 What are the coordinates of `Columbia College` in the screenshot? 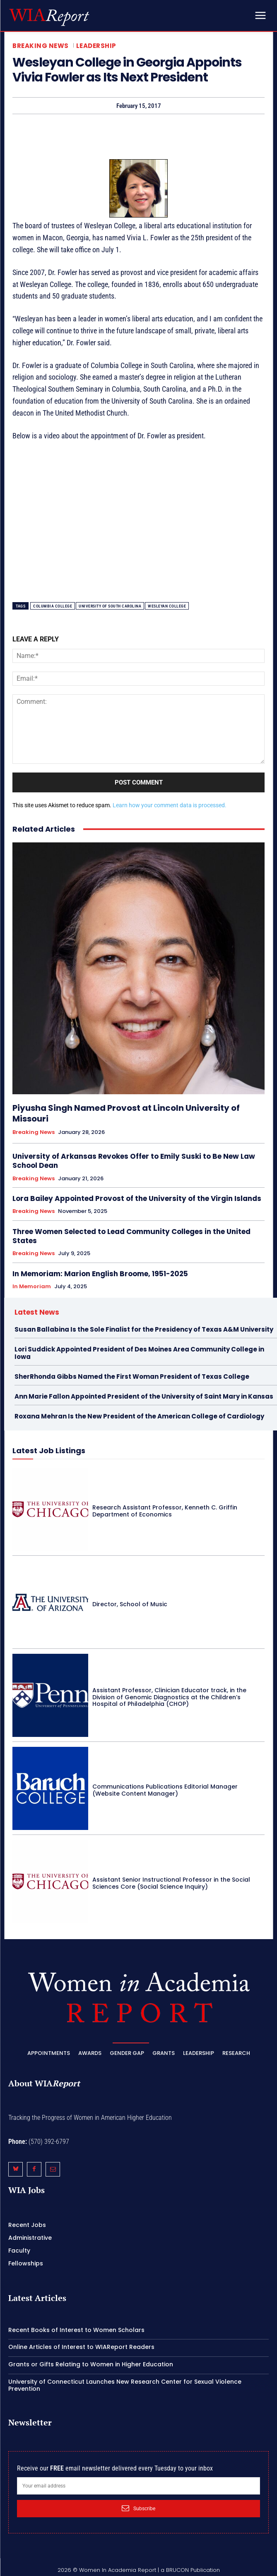 It's located at (52, 606).